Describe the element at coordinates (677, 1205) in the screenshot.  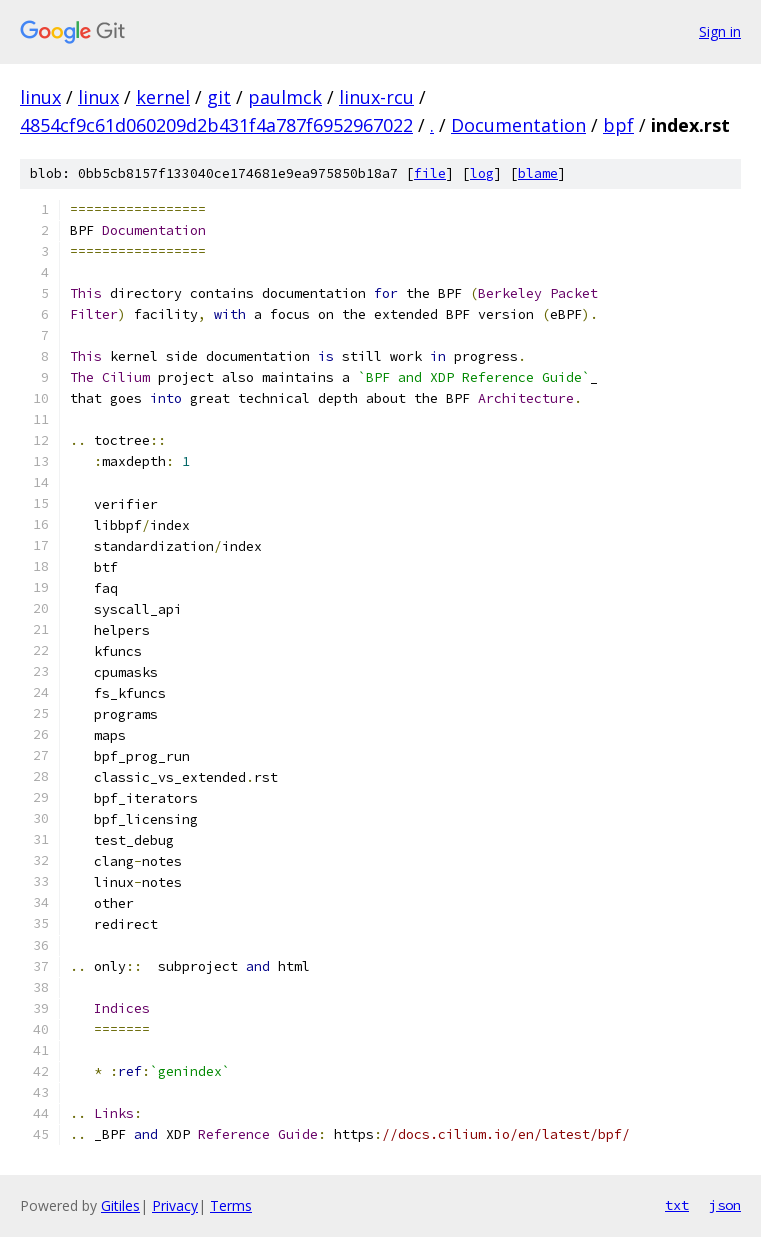
I see `txt` at that location.